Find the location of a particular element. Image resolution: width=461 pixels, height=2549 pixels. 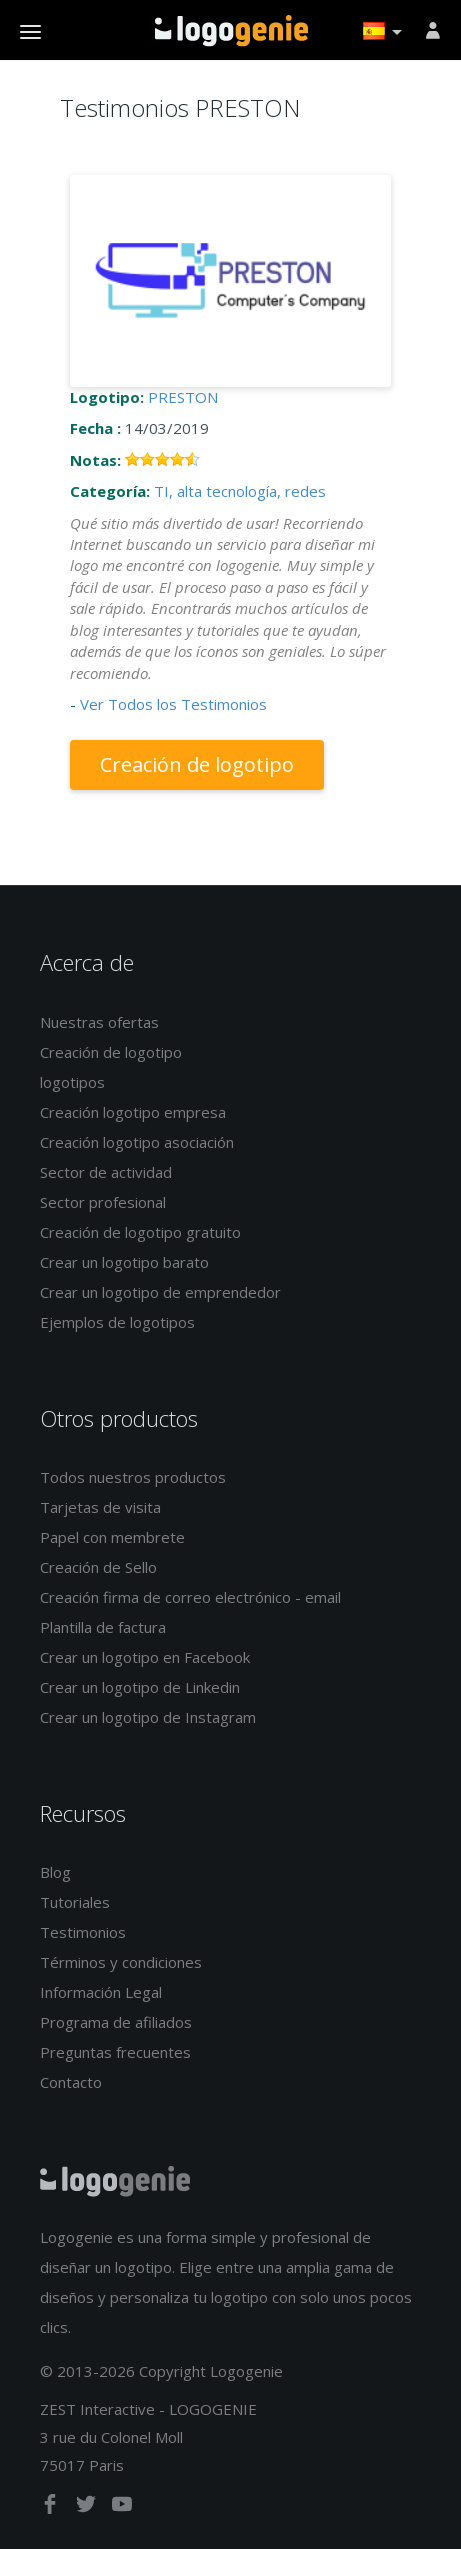

TI, alta tecnología, redes is located at coordinates (240, 491).